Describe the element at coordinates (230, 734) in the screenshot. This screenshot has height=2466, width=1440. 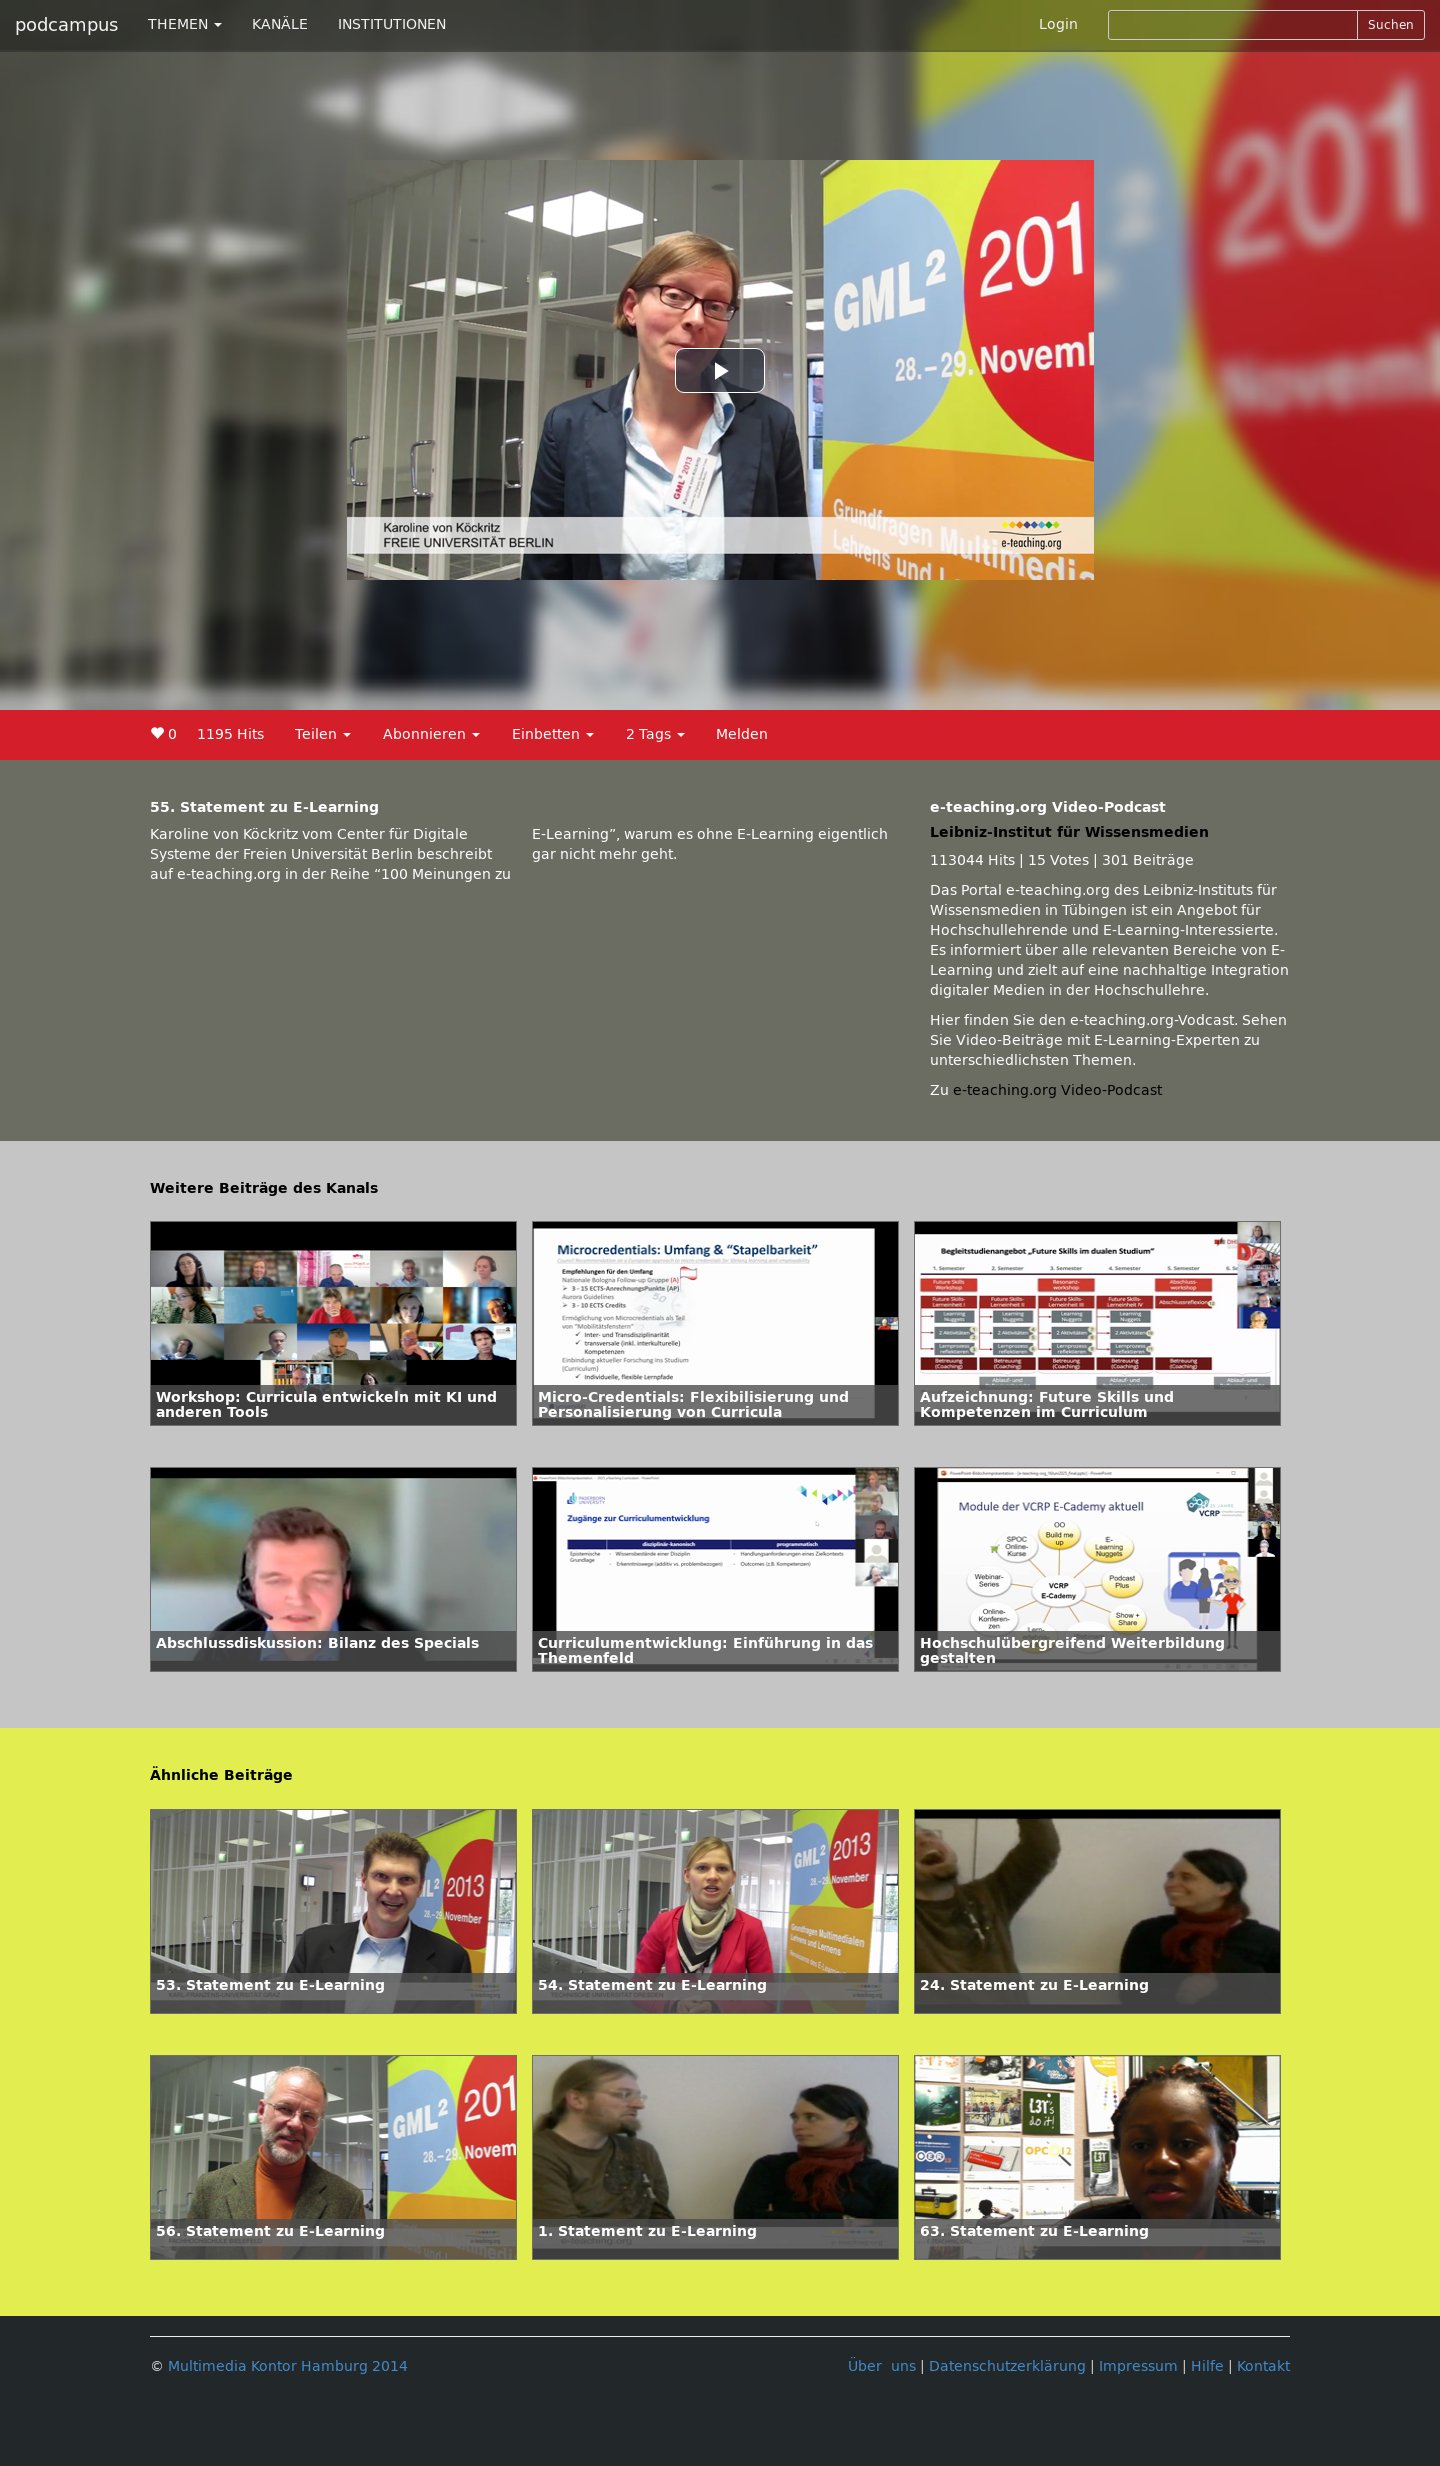
I see `1195 Hits` at that location.